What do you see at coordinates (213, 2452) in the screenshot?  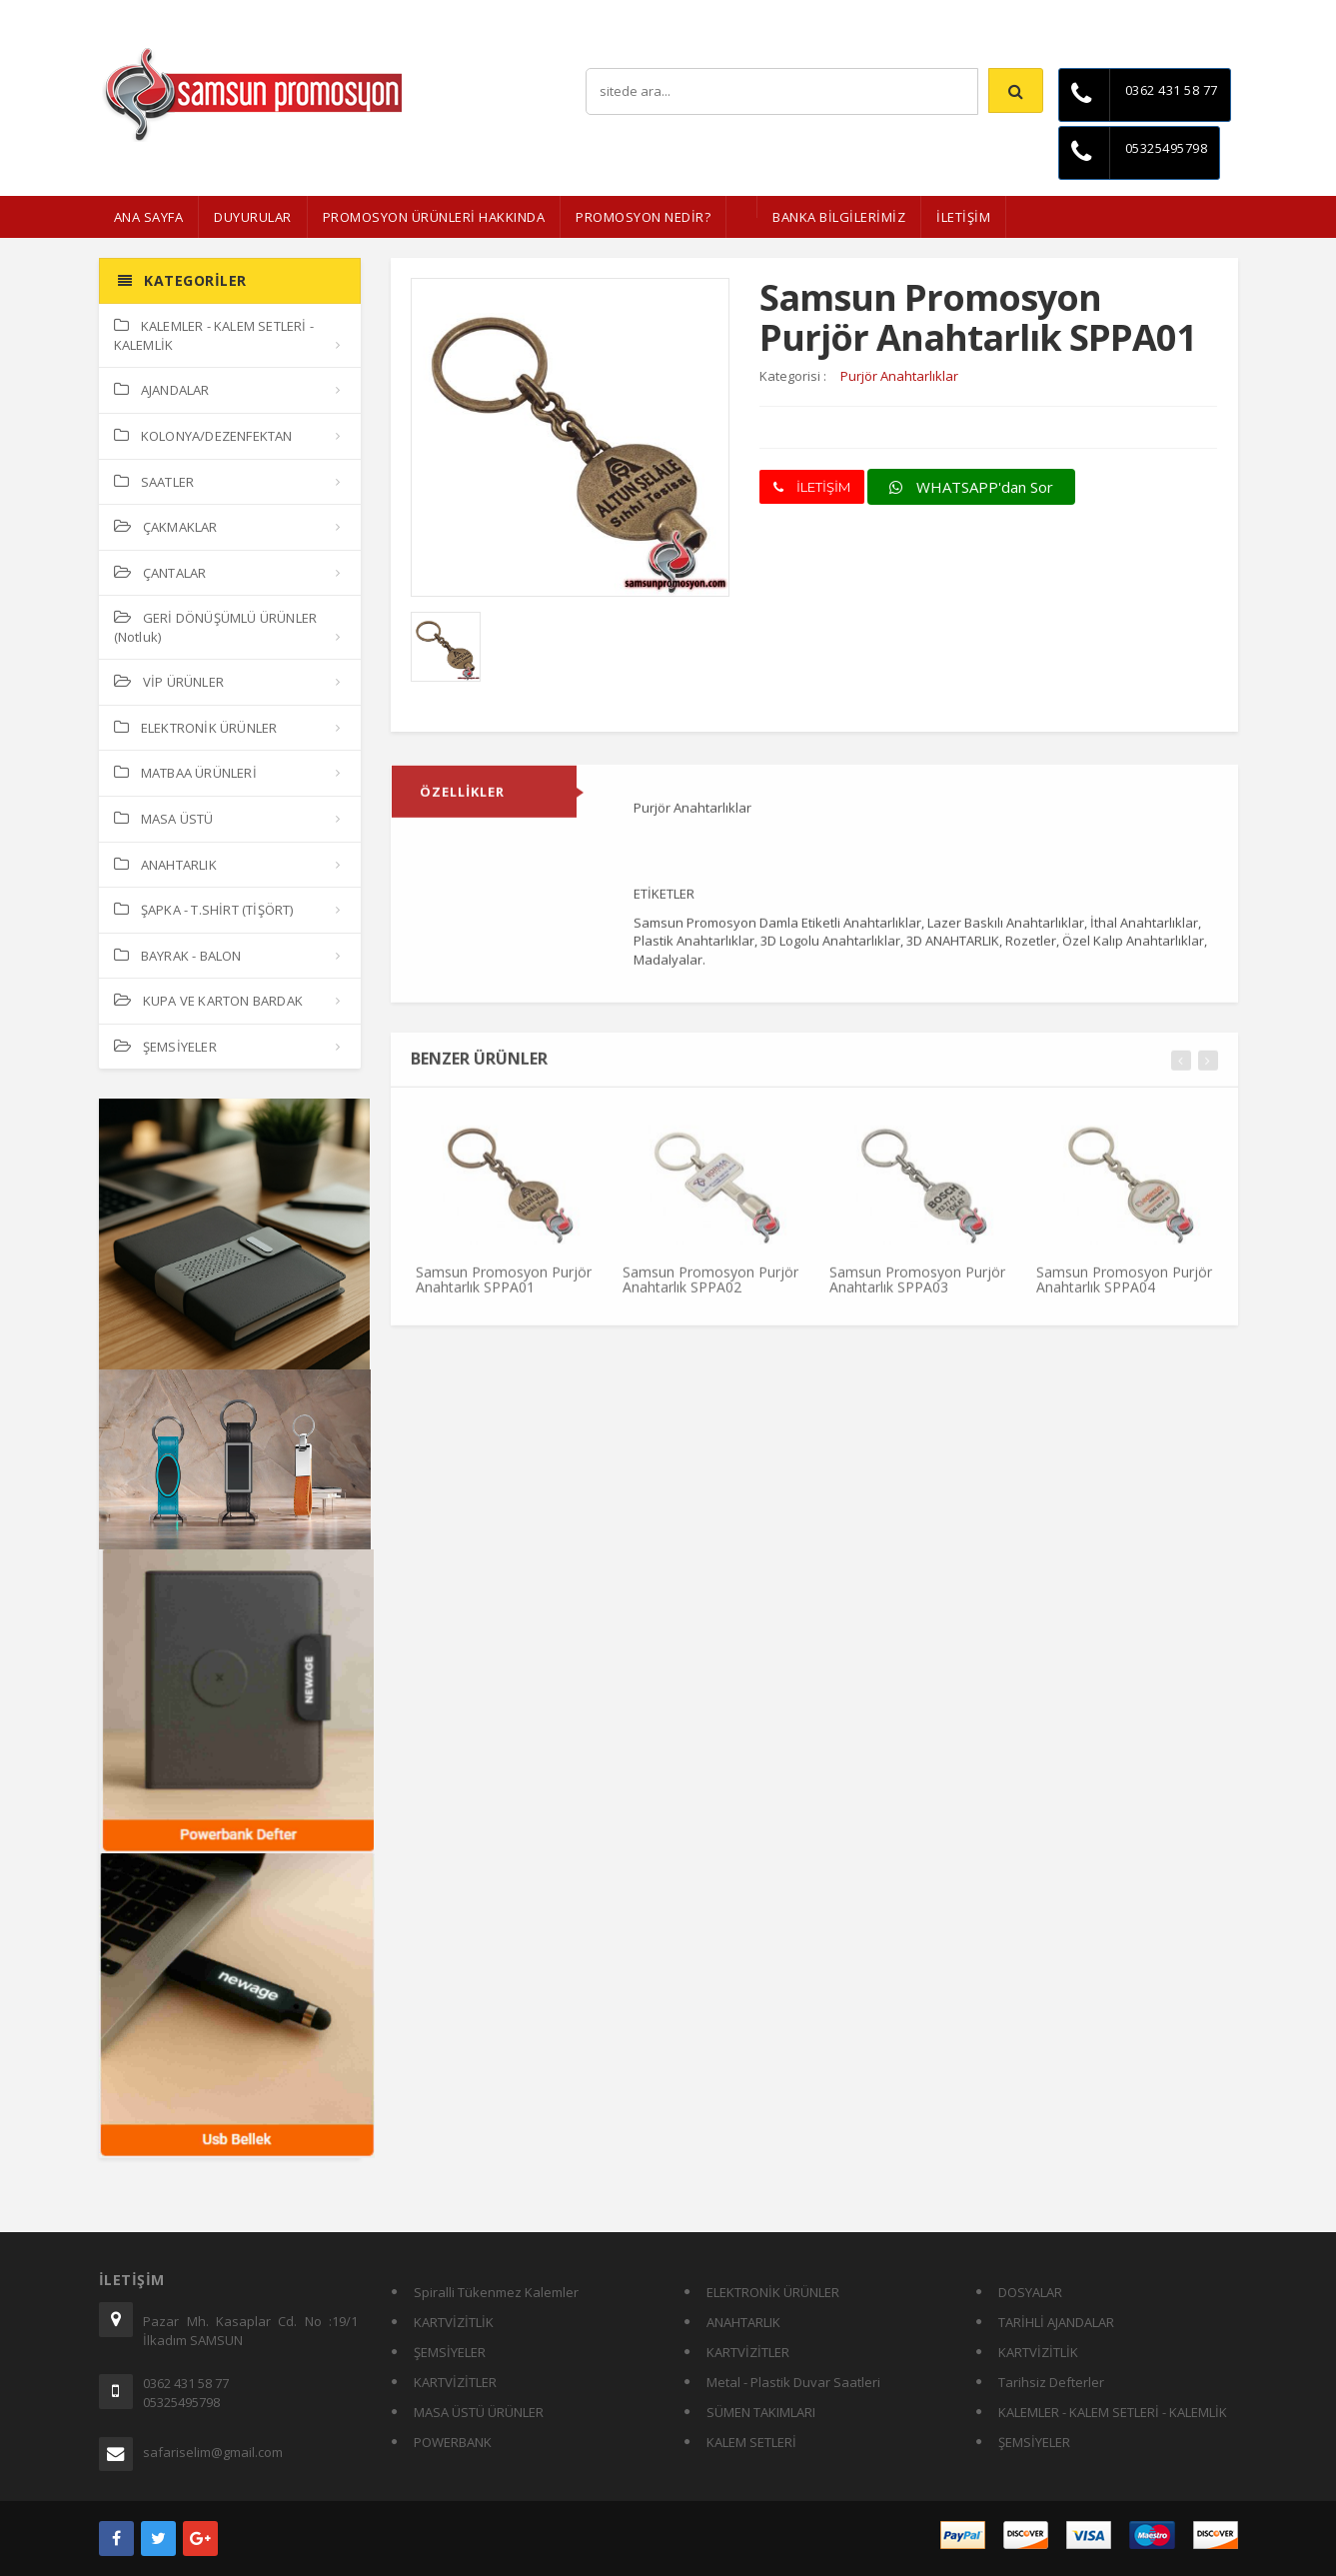 I see `safariselim@gmail.com` at bounding box center [213, 2452].